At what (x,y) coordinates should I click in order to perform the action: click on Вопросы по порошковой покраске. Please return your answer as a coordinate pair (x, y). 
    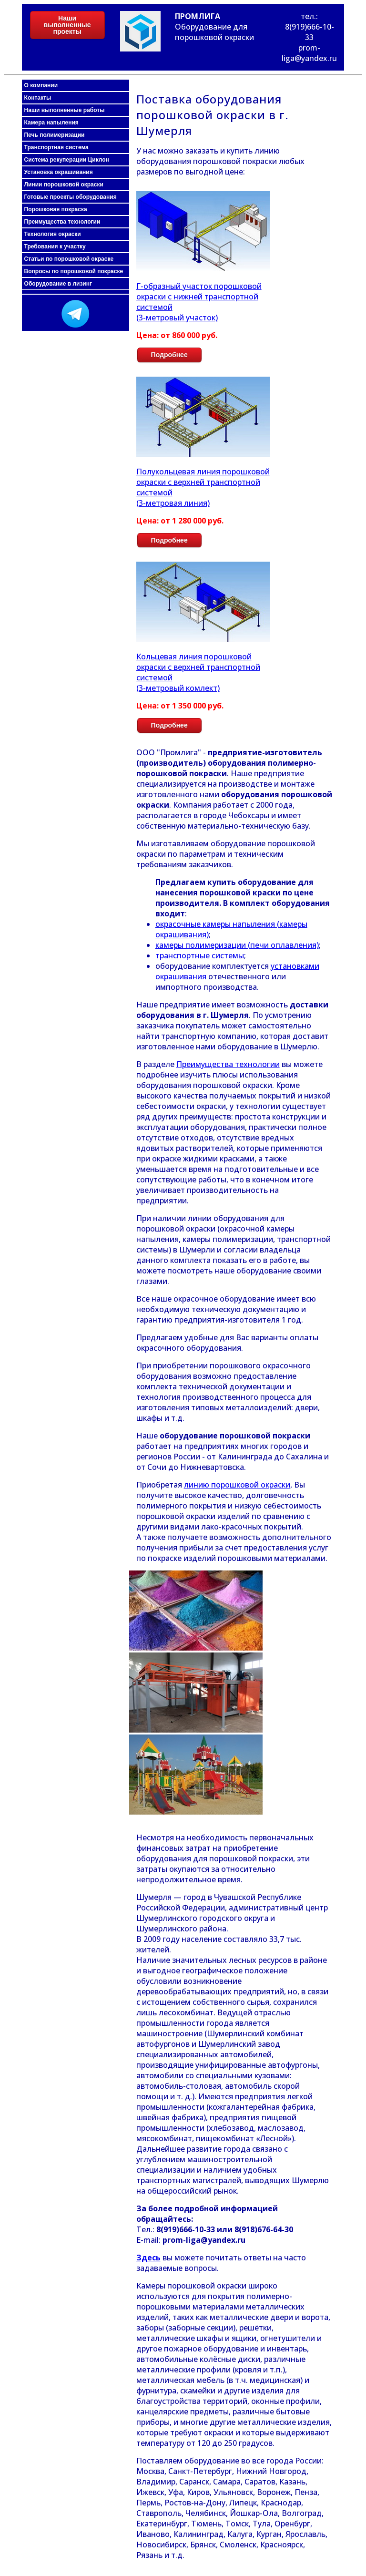
    Looking at the image, I should click on (73, 271).